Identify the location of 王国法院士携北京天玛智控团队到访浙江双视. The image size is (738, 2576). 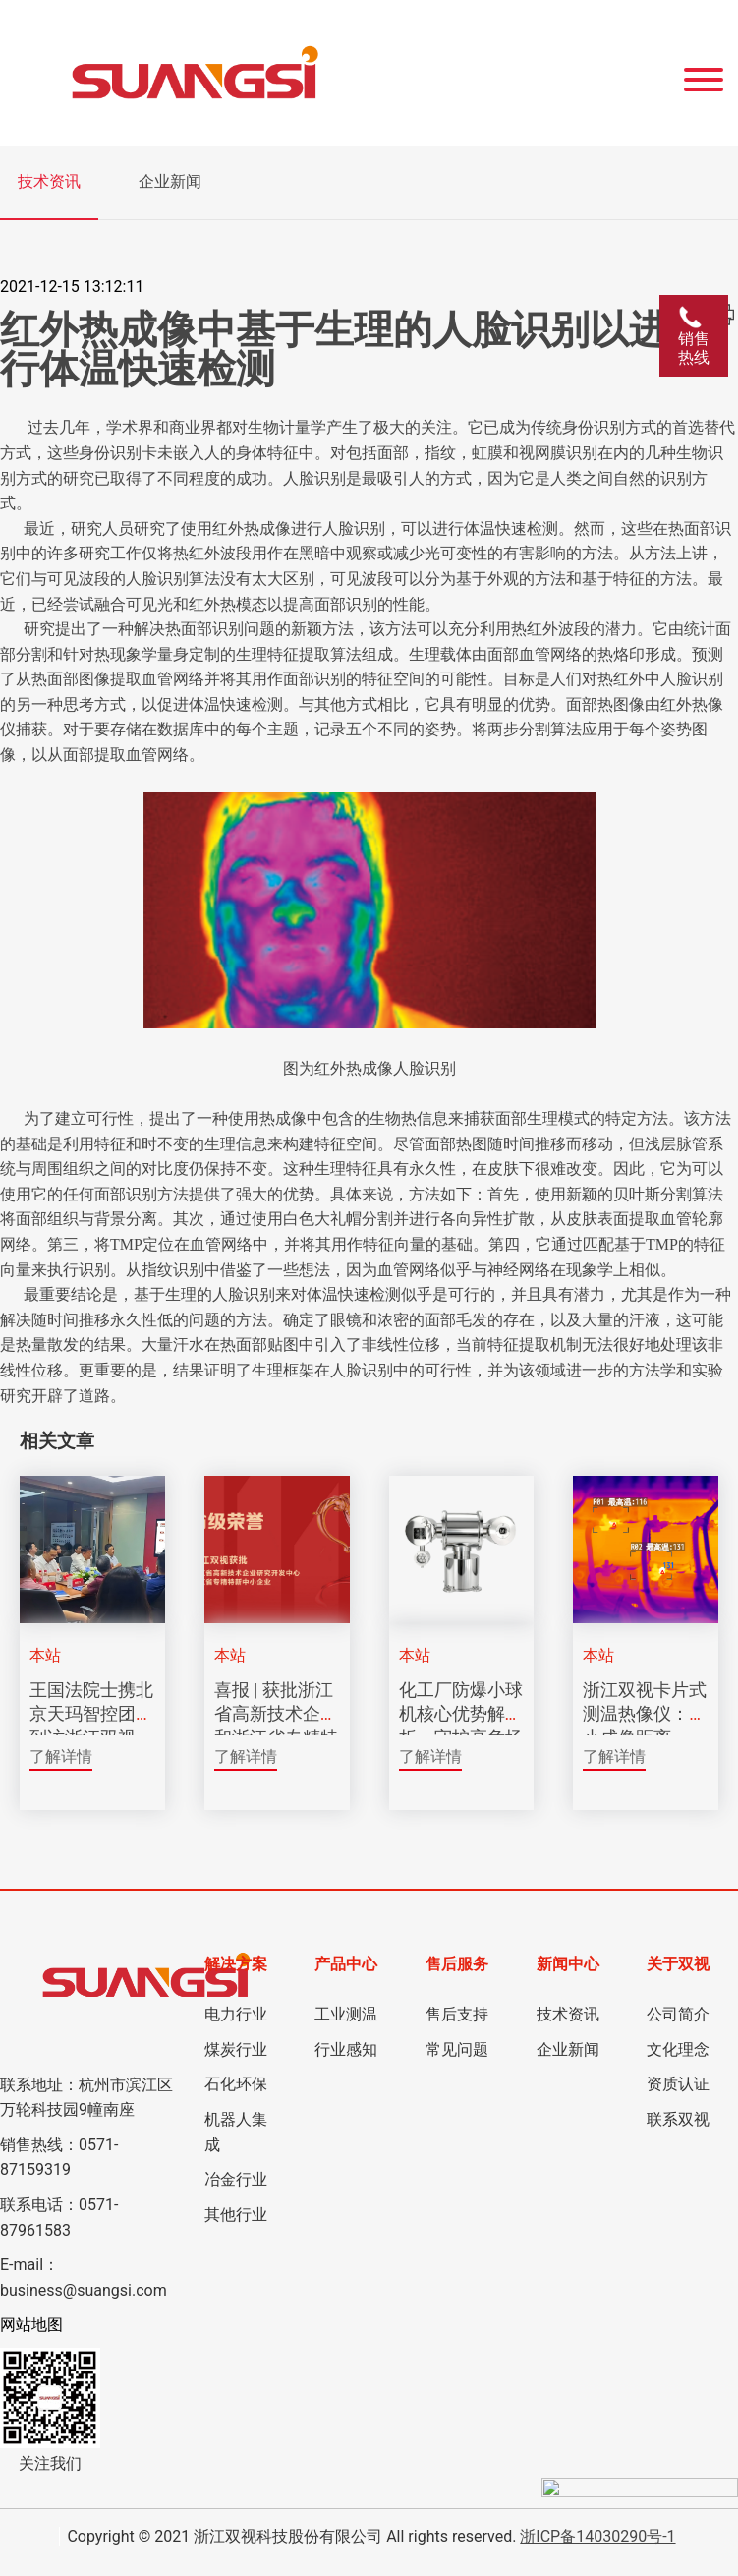
(91, 1714).